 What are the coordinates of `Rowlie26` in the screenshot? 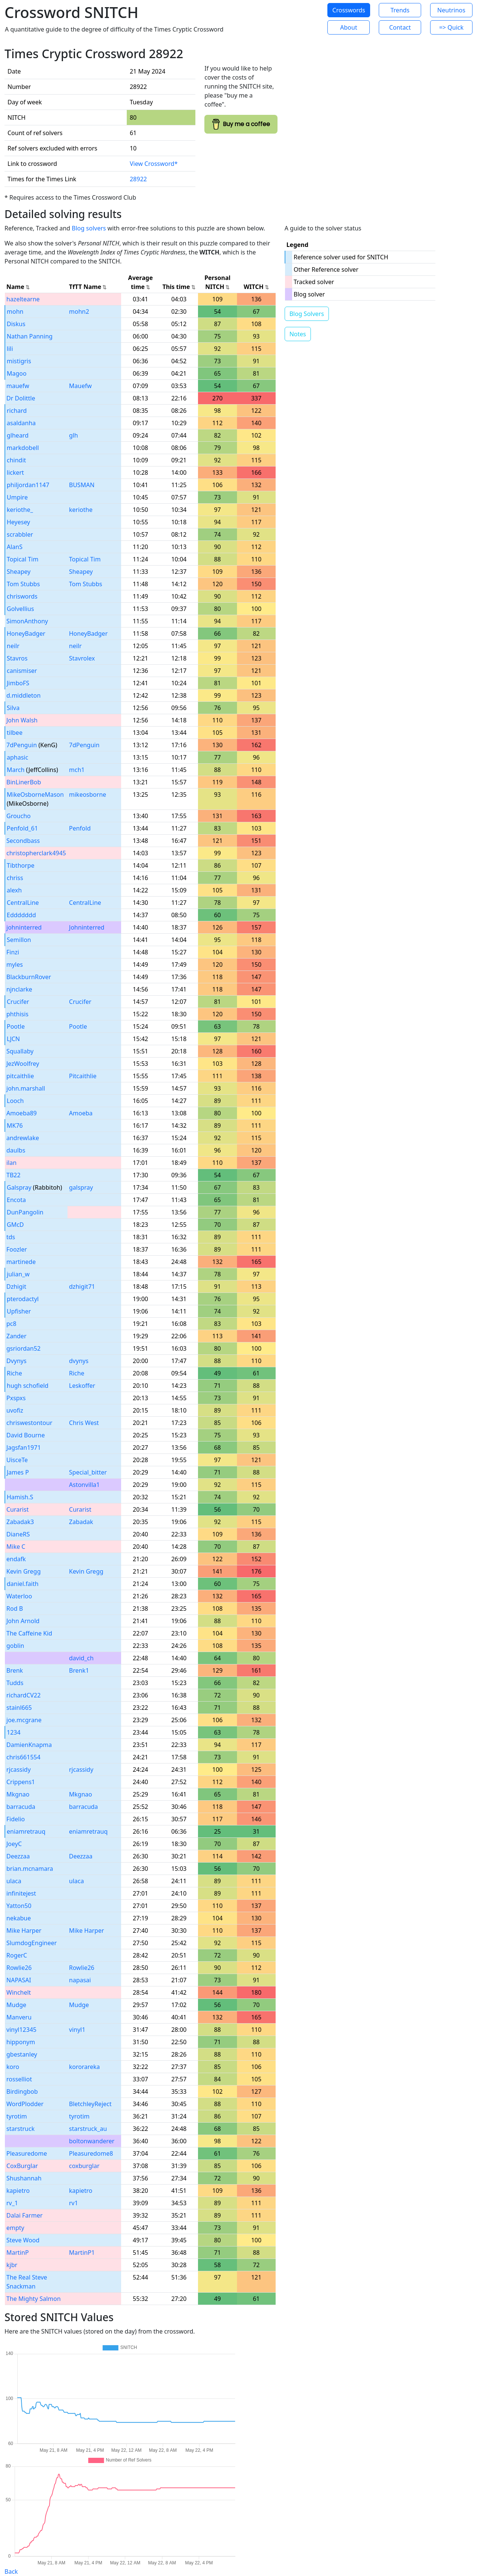 It's located at (19, 1968).